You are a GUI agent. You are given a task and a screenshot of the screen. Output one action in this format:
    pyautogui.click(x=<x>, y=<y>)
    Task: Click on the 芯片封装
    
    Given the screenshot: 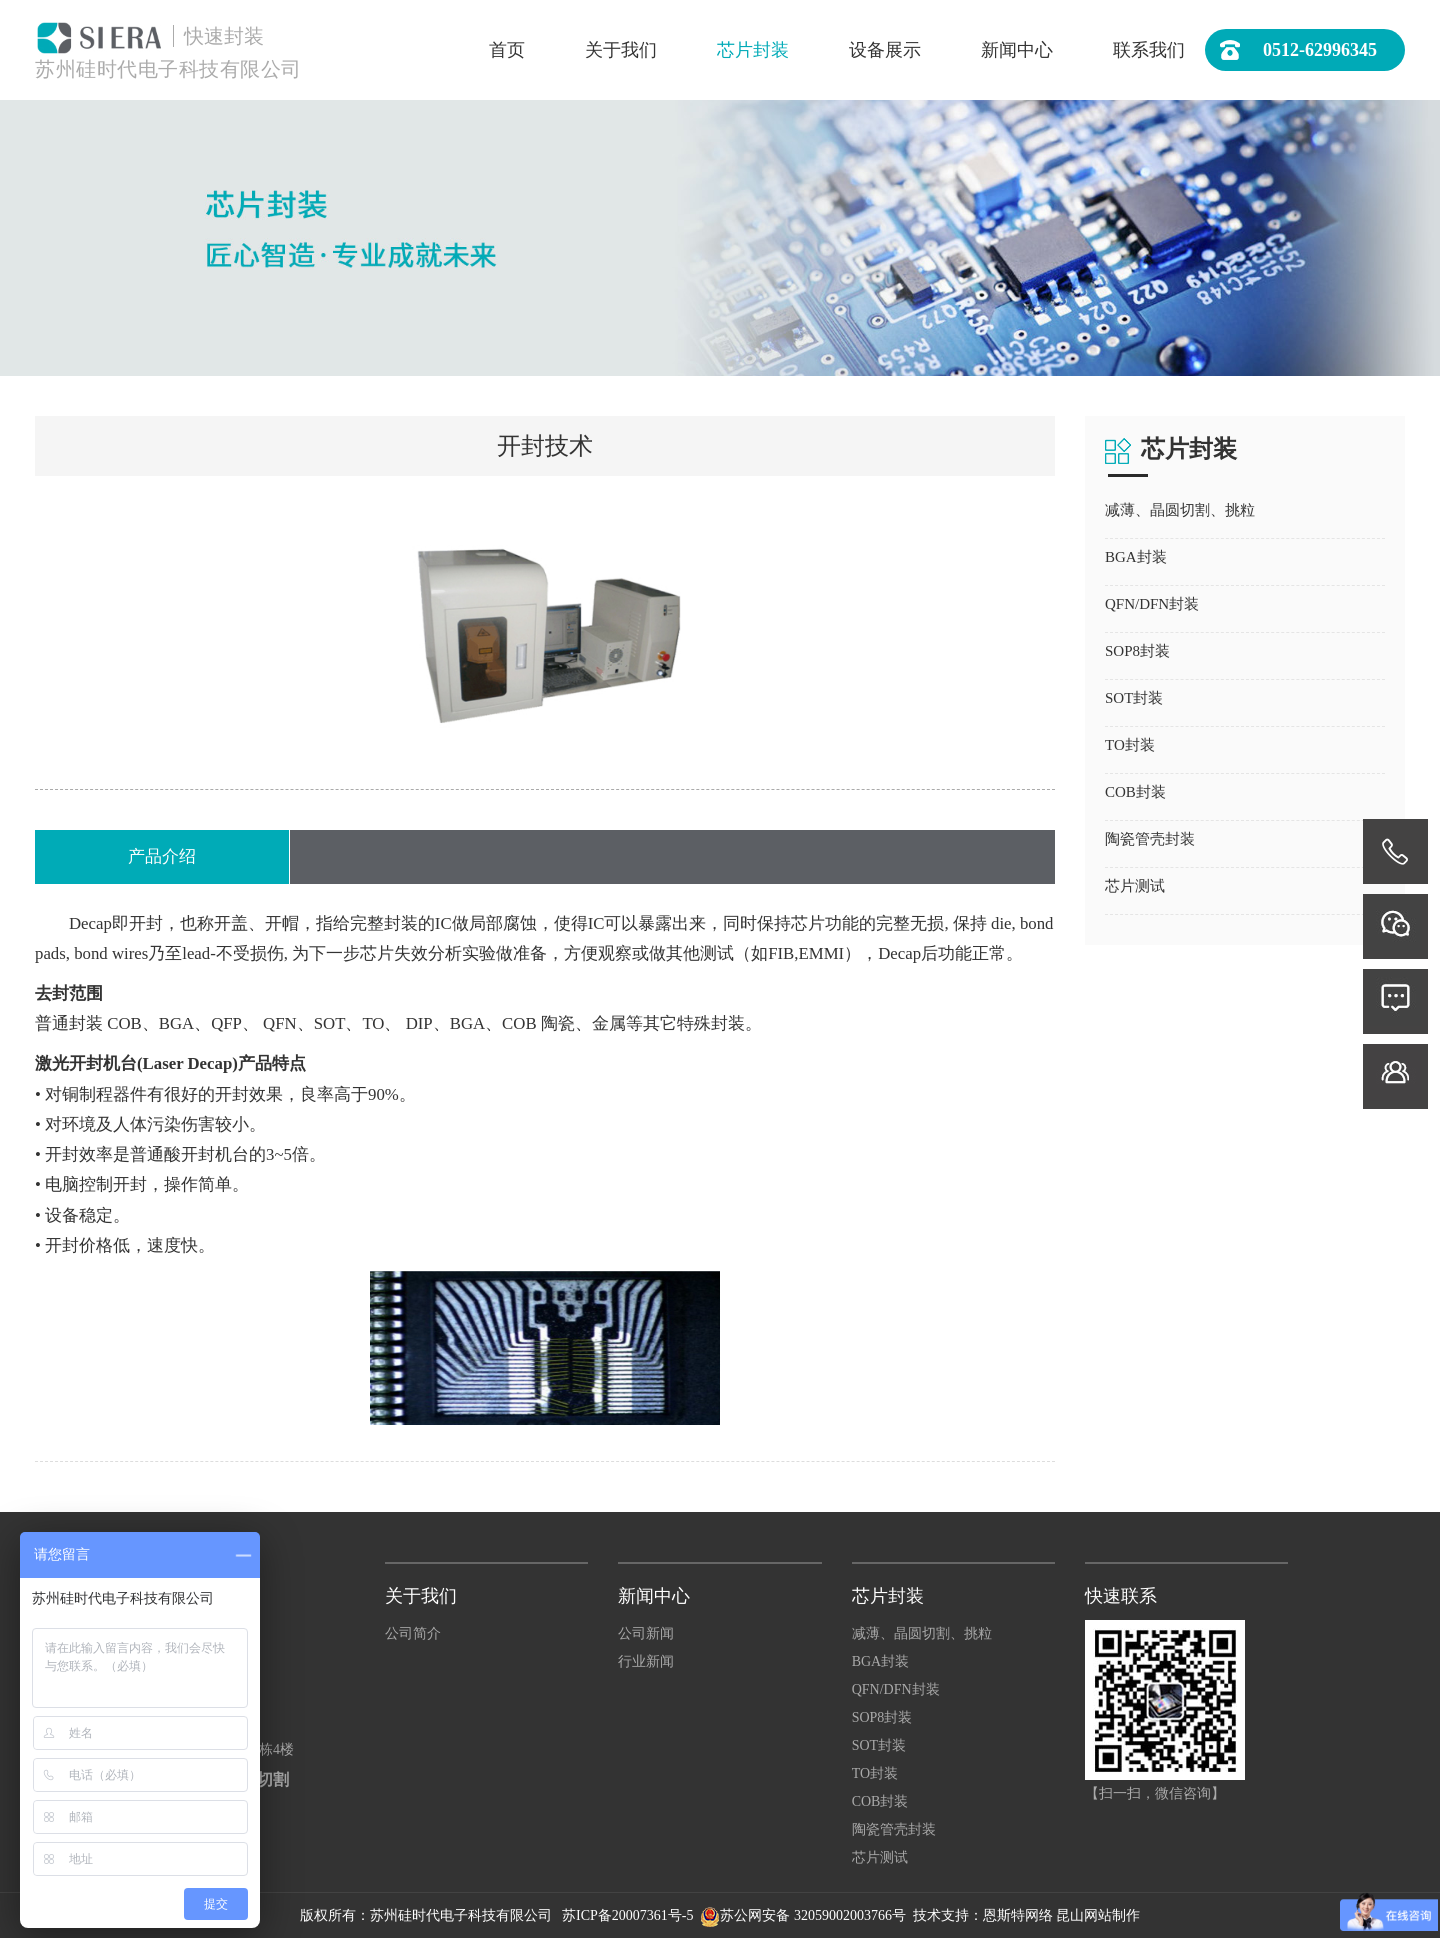 What is the action you would take?
    pyautogui.click(x=753, y=50)
    